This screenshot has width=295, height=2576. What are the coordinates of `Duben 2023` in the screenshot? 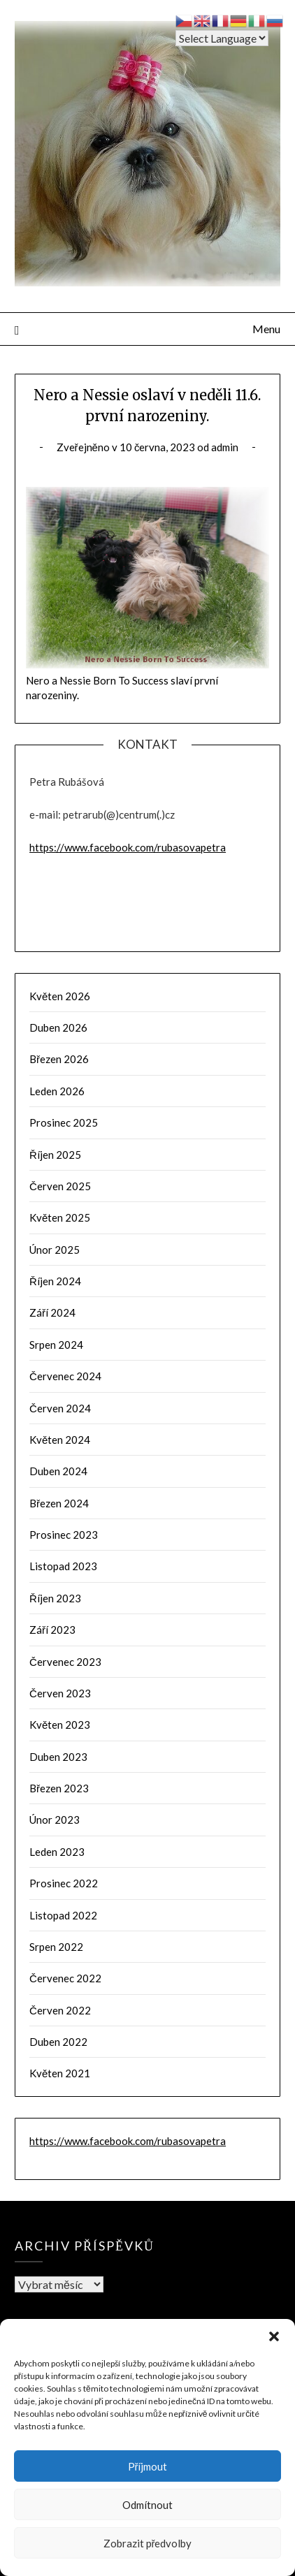 It's located at (58, 1756).